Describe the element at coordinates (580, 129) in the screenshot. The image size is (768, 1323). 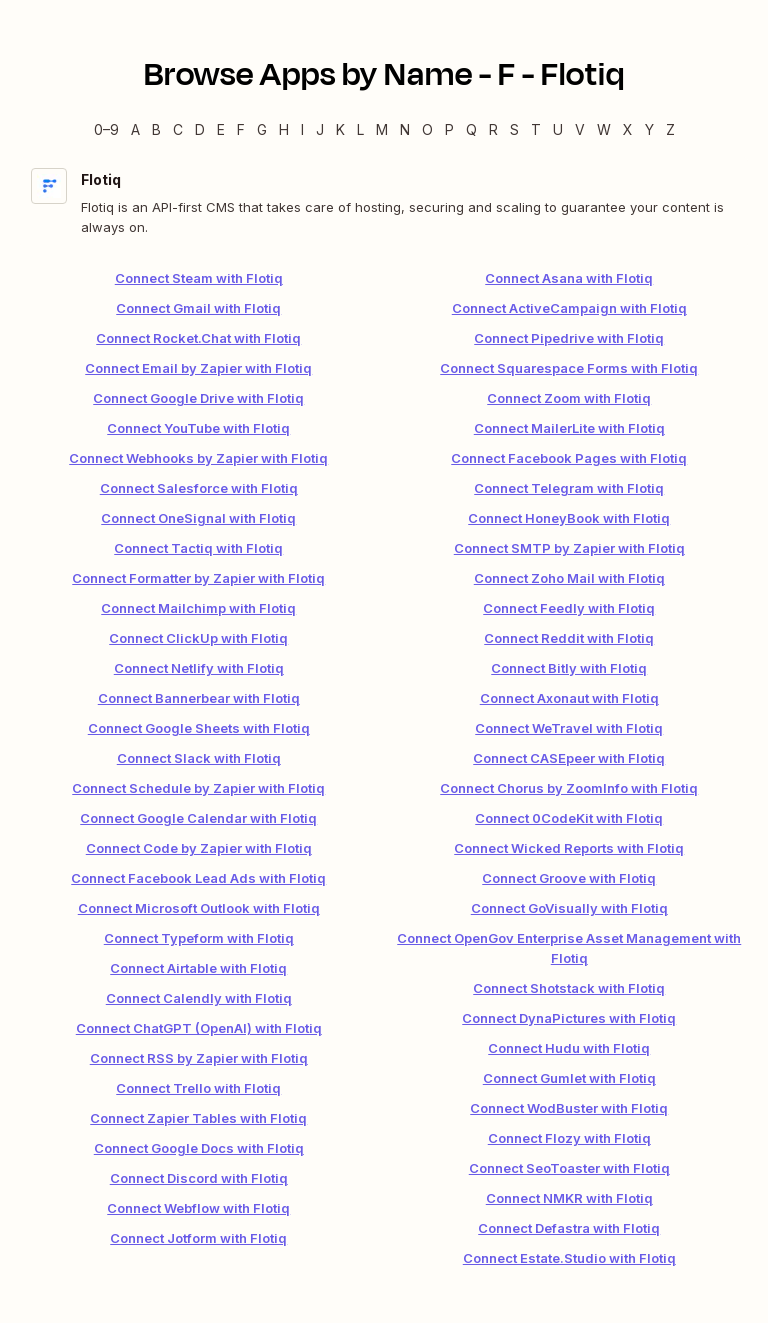
I see `V [V — Apps beginning with V]` at that location.